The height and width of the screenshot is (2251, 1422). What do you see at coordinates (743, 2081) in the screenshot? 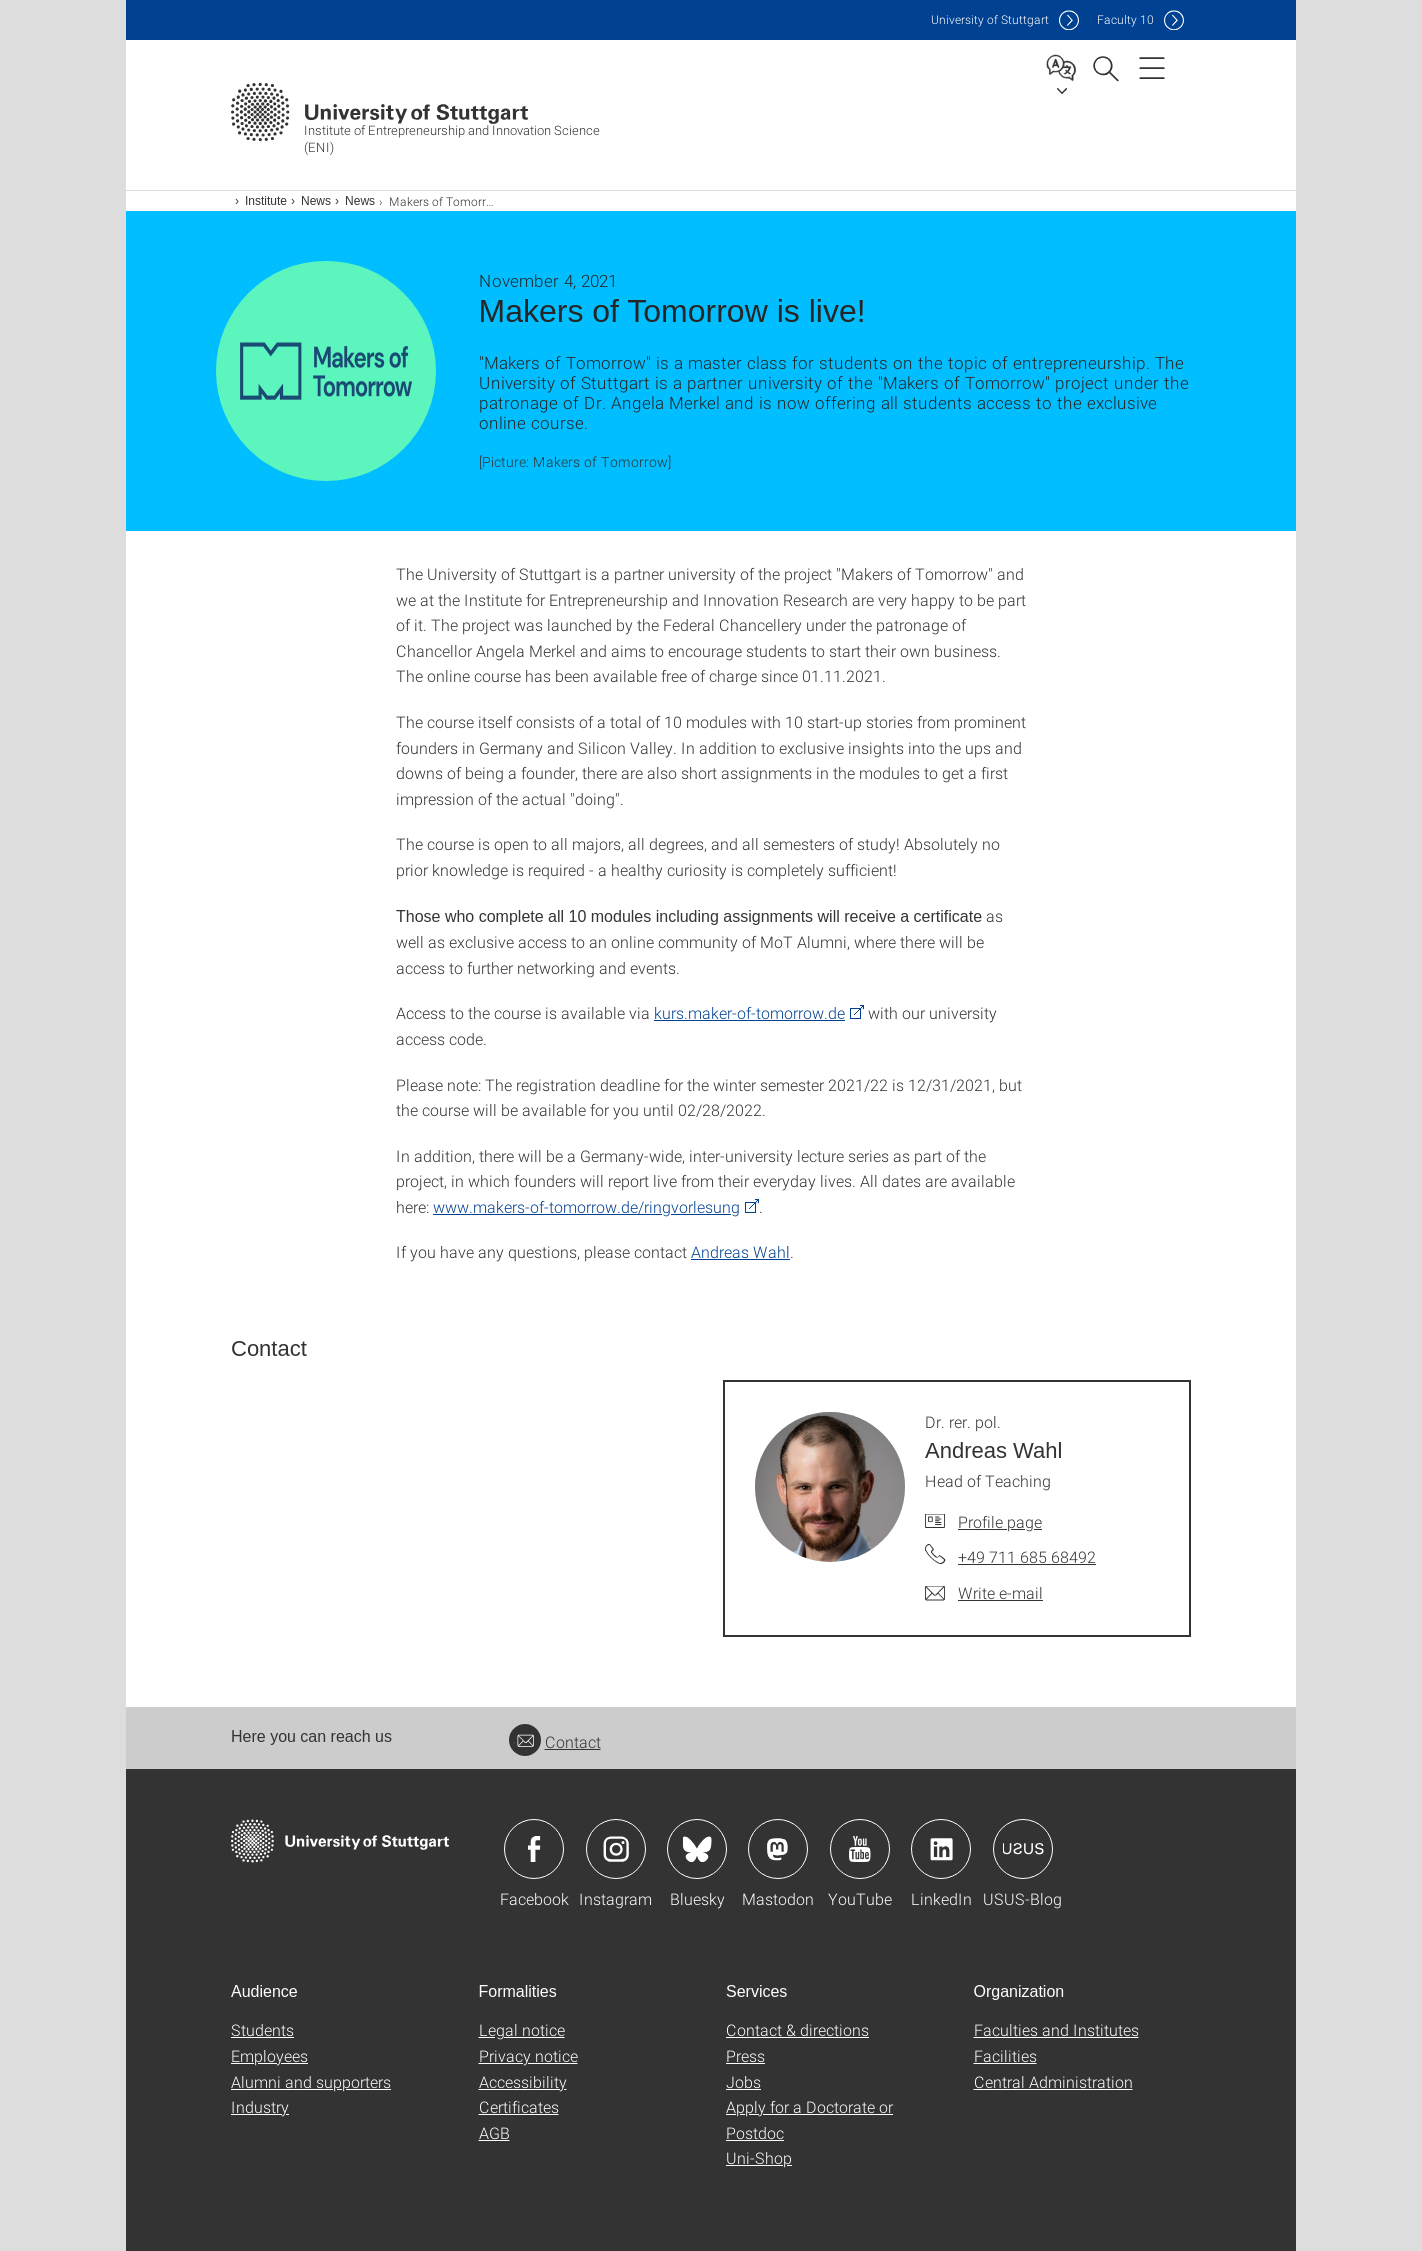
I see `Jobs` at bounding box center [743, 2081].